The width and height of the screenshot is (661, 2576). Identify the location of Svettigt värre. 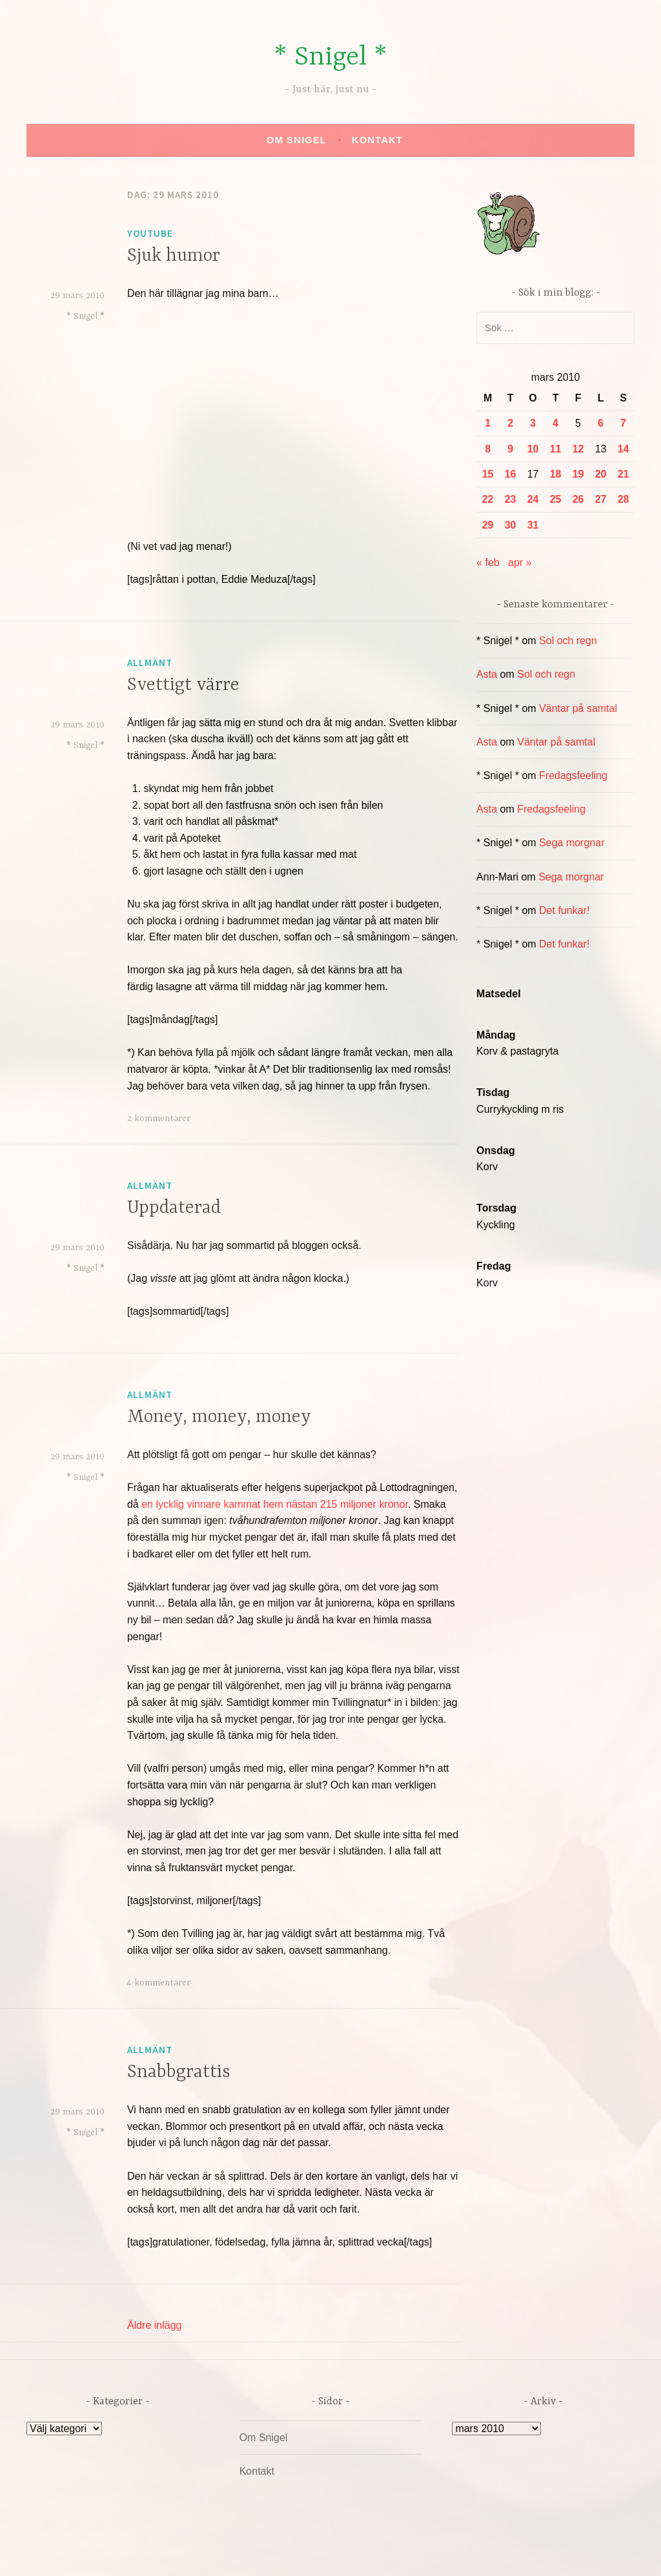
(183, 685).